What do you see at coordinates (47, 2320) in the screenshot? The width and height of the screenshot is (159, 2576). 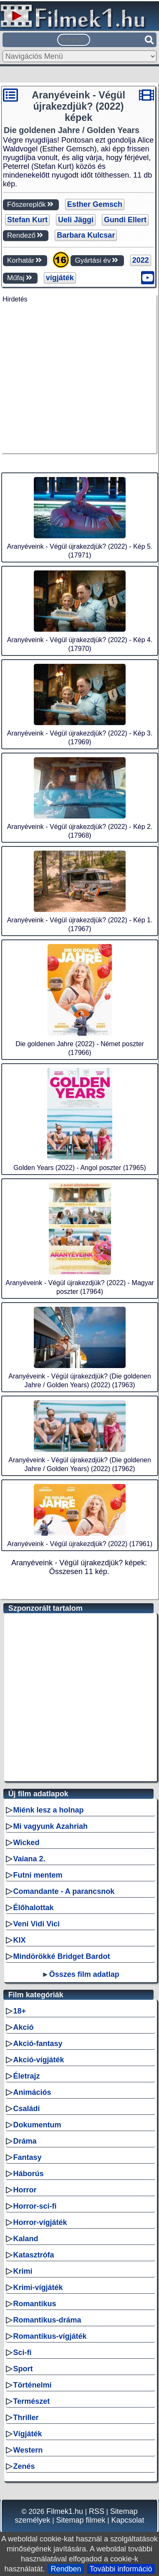 I see `Romantikus-dráma` at bounding box center [47, 2320].